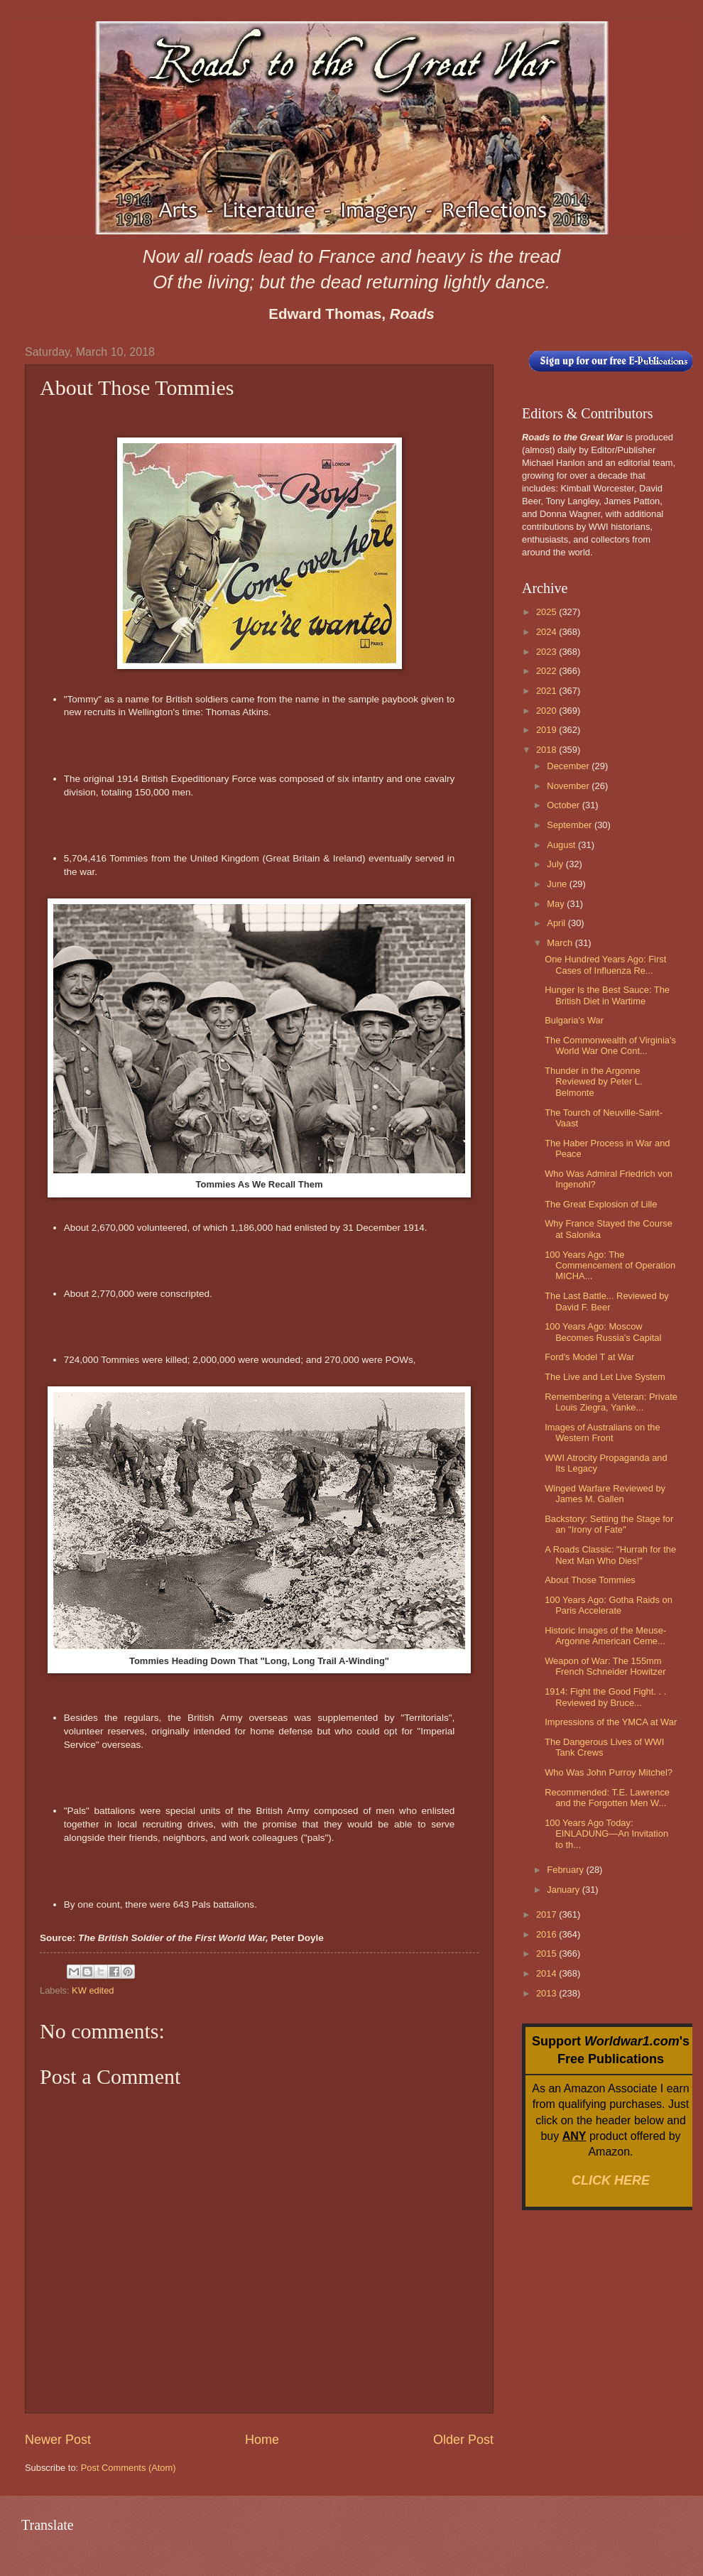  What do you see at coordinates (547, 710) in the screenshot?
I see `2020` at bounding box center [547, 710].